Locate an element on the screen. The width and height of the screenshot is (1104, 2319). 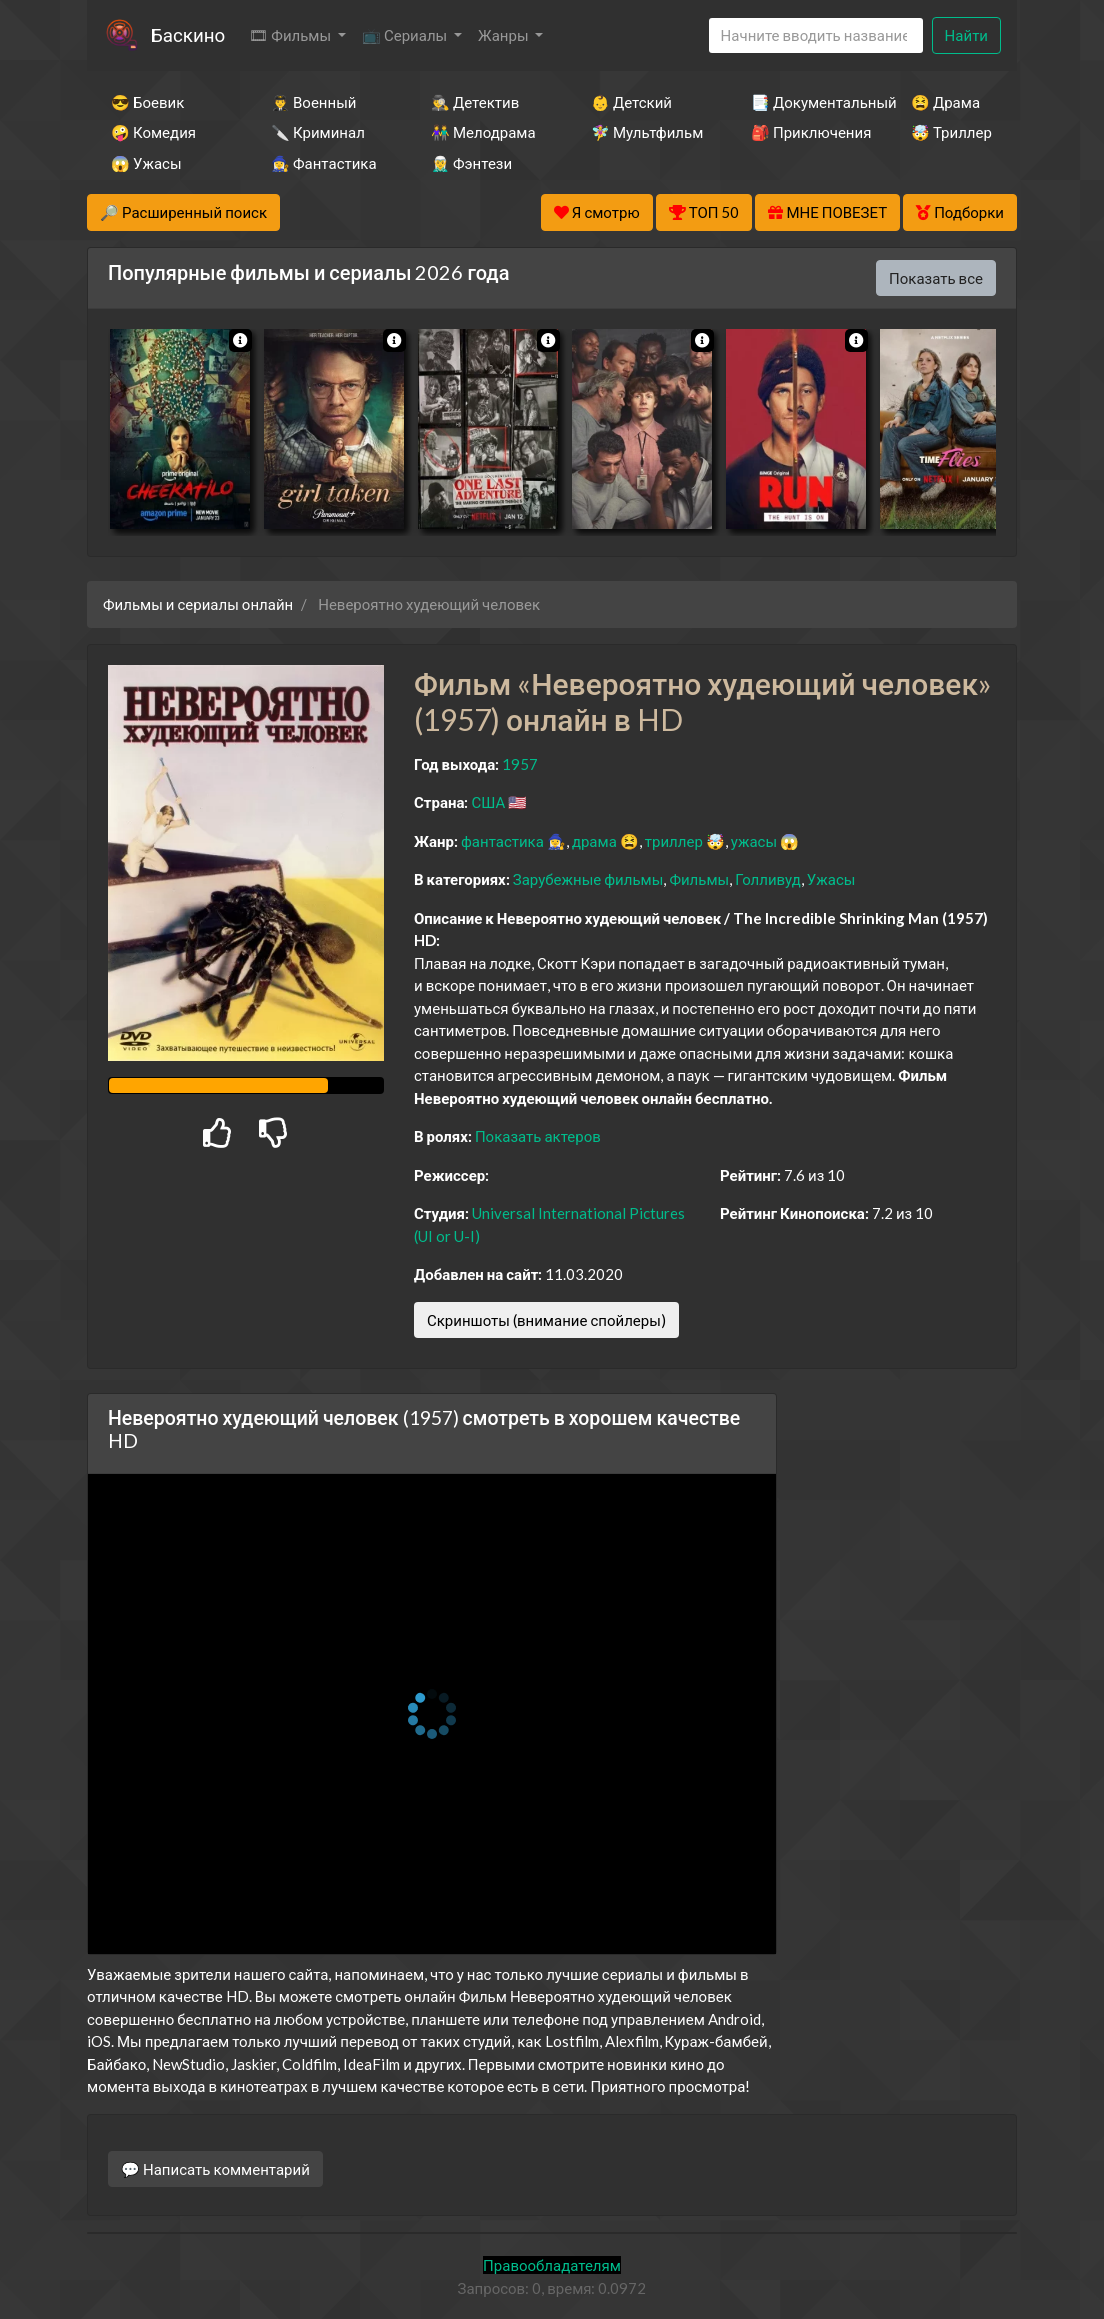
😫 Драма is located at coordinates (945, 102).